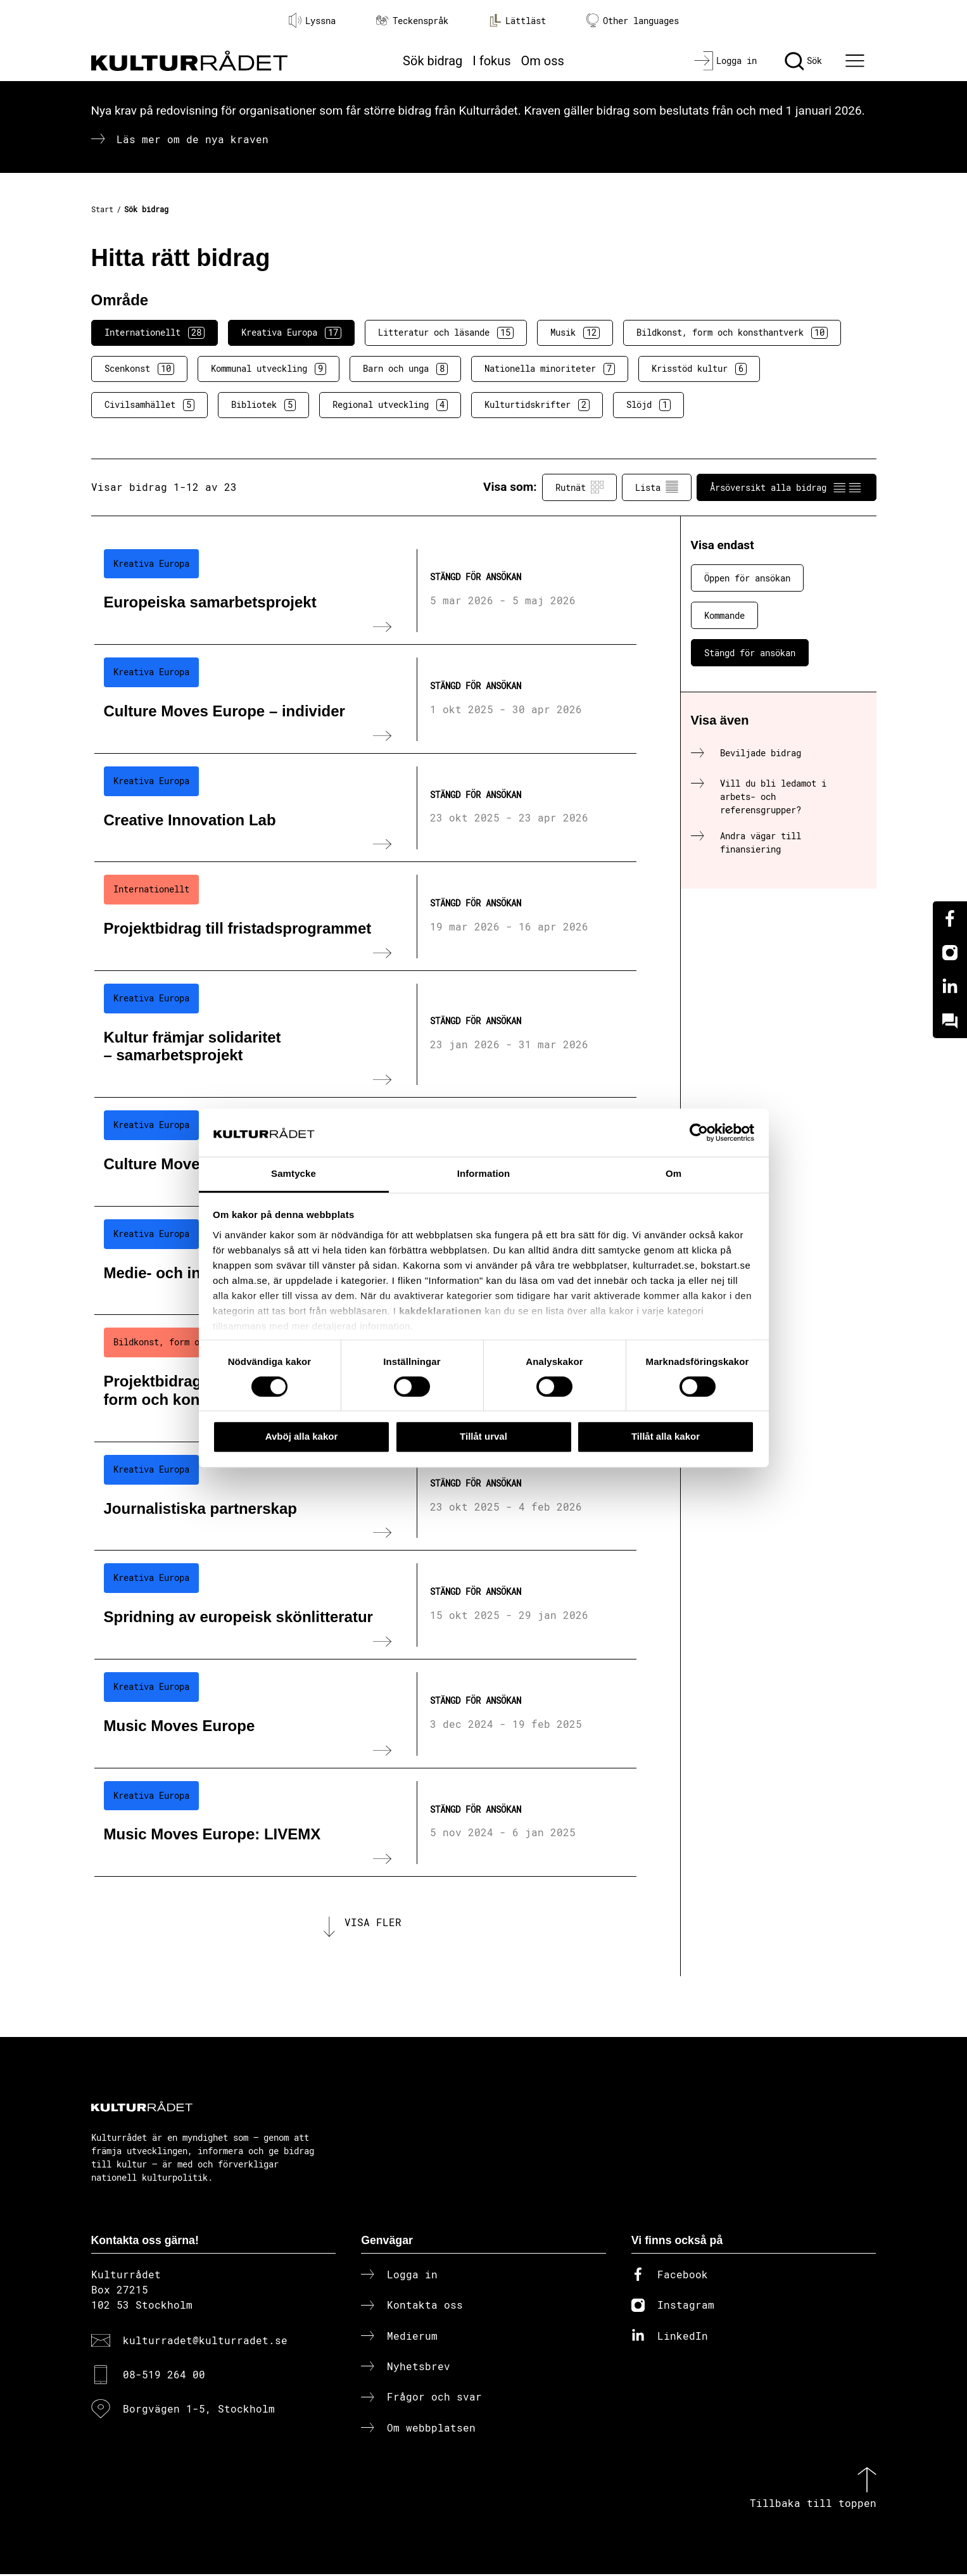 Image resolution: width=967 pixels, height=2576 pixels. What do you see at coordinates (483, 1174) in the screenshot?
I see `Information [tab]` at bounding box center [483, 1174].